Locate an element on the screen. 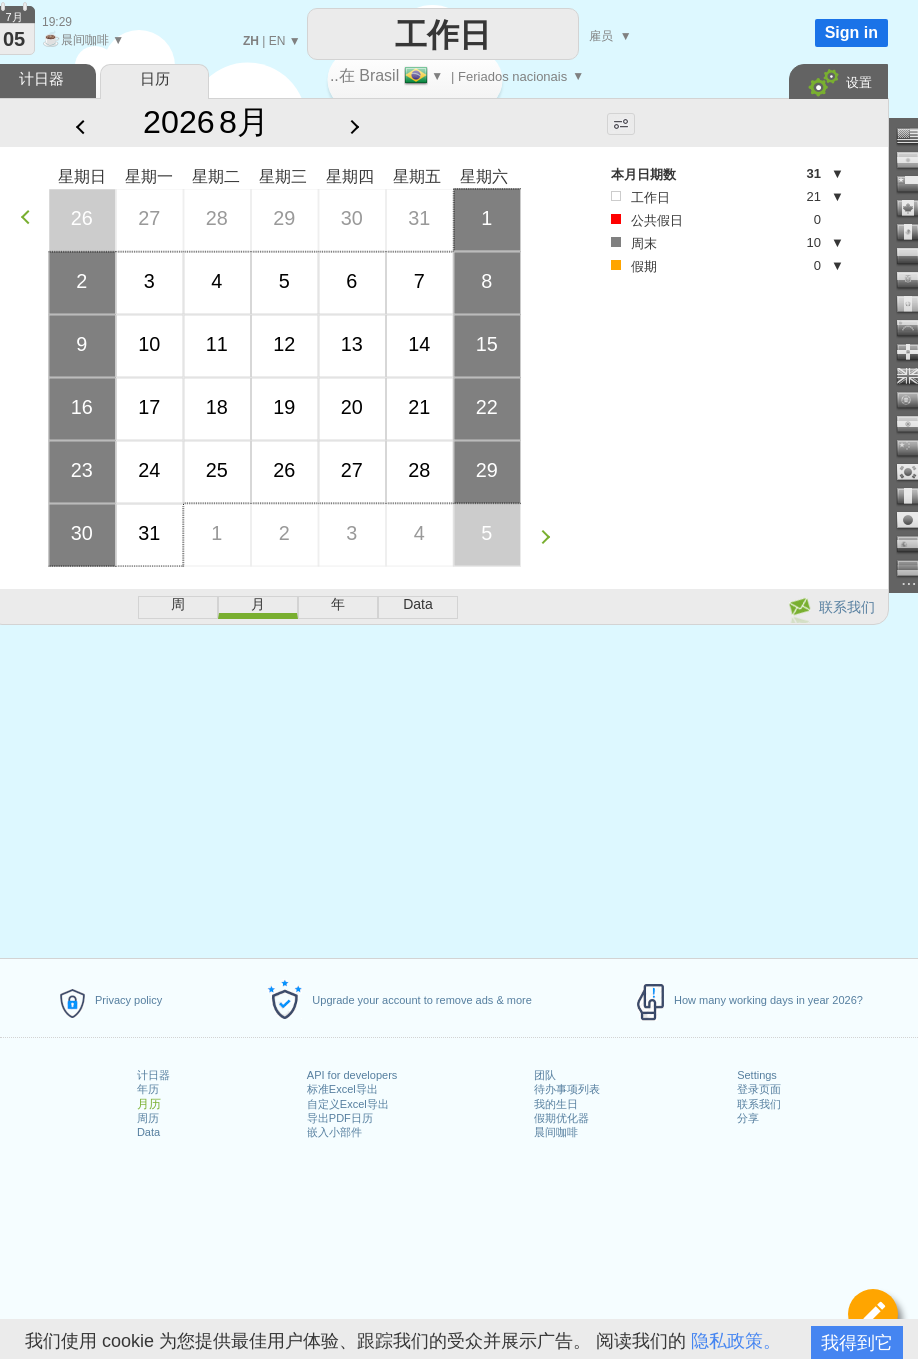  标准Excel导出 is located at coordinates (342, 1089).